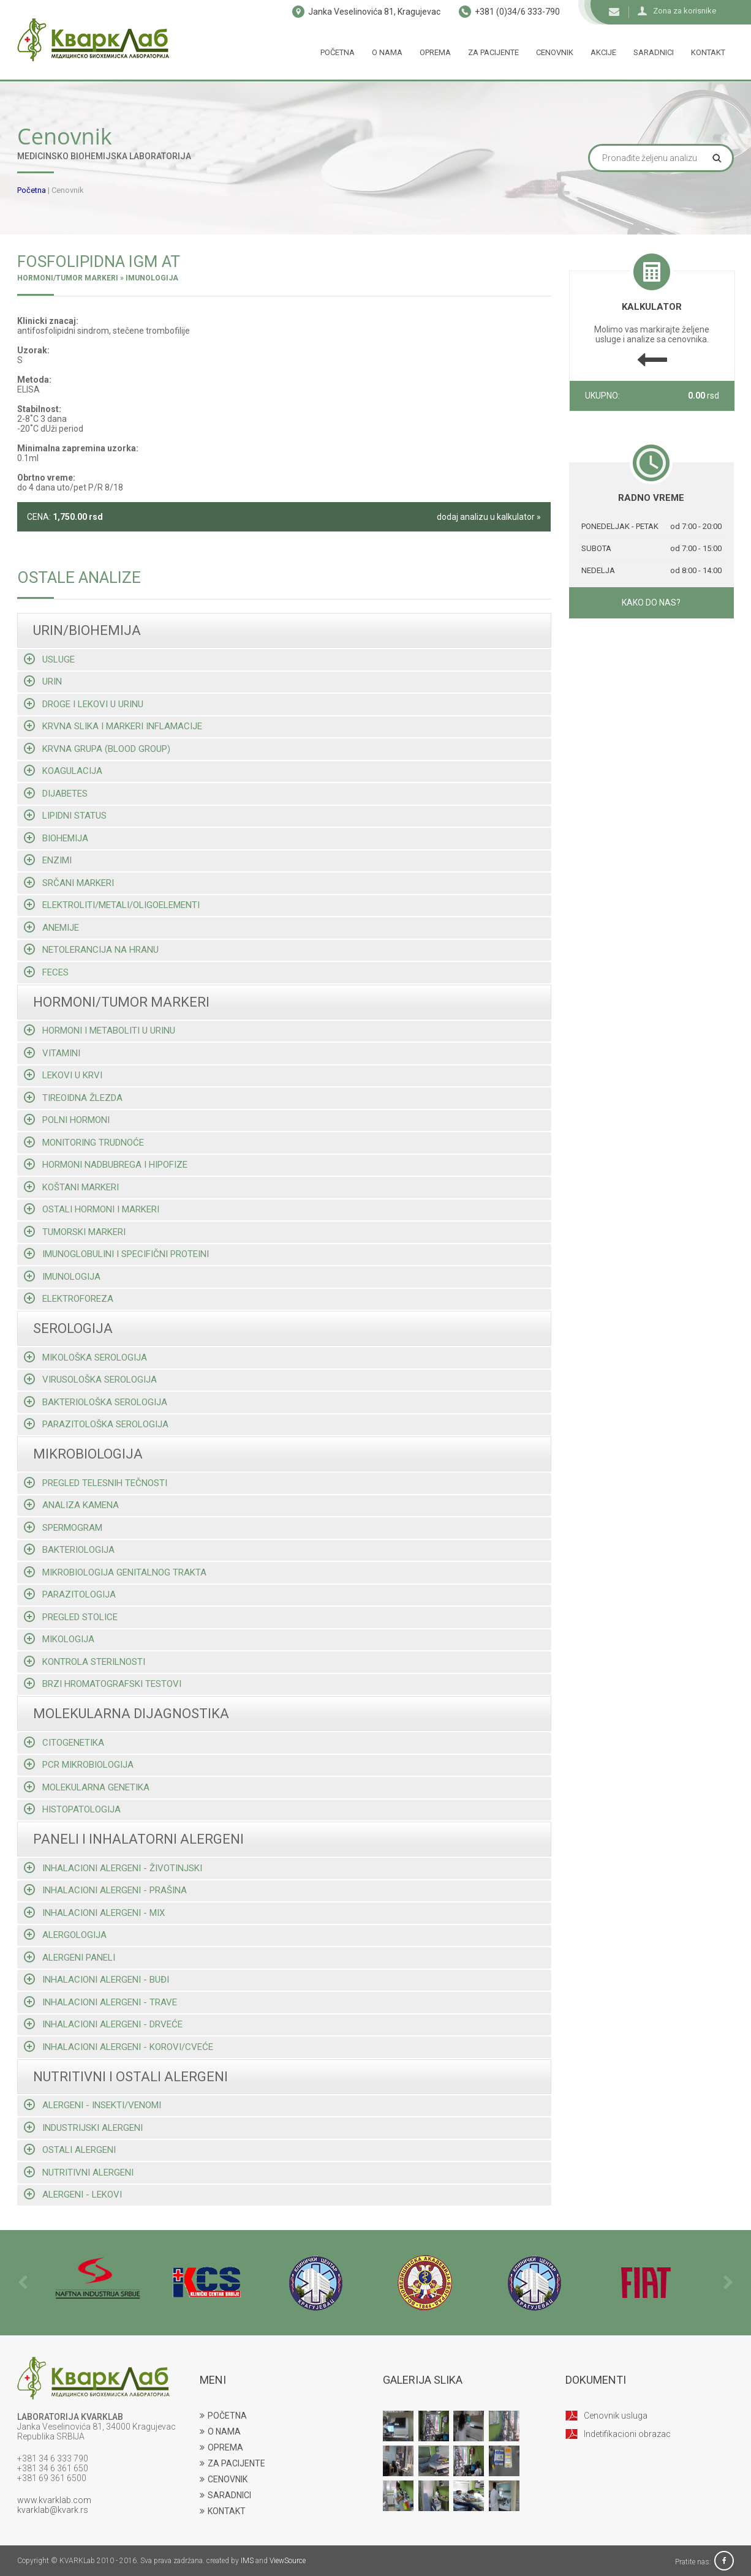 This screenshot has height=2576, width=751. What do you see at coordinates (79, 1764) in the screenshot?
I see `Pcr mikrobiologija [tab]` at bounding box center [79, 1764].